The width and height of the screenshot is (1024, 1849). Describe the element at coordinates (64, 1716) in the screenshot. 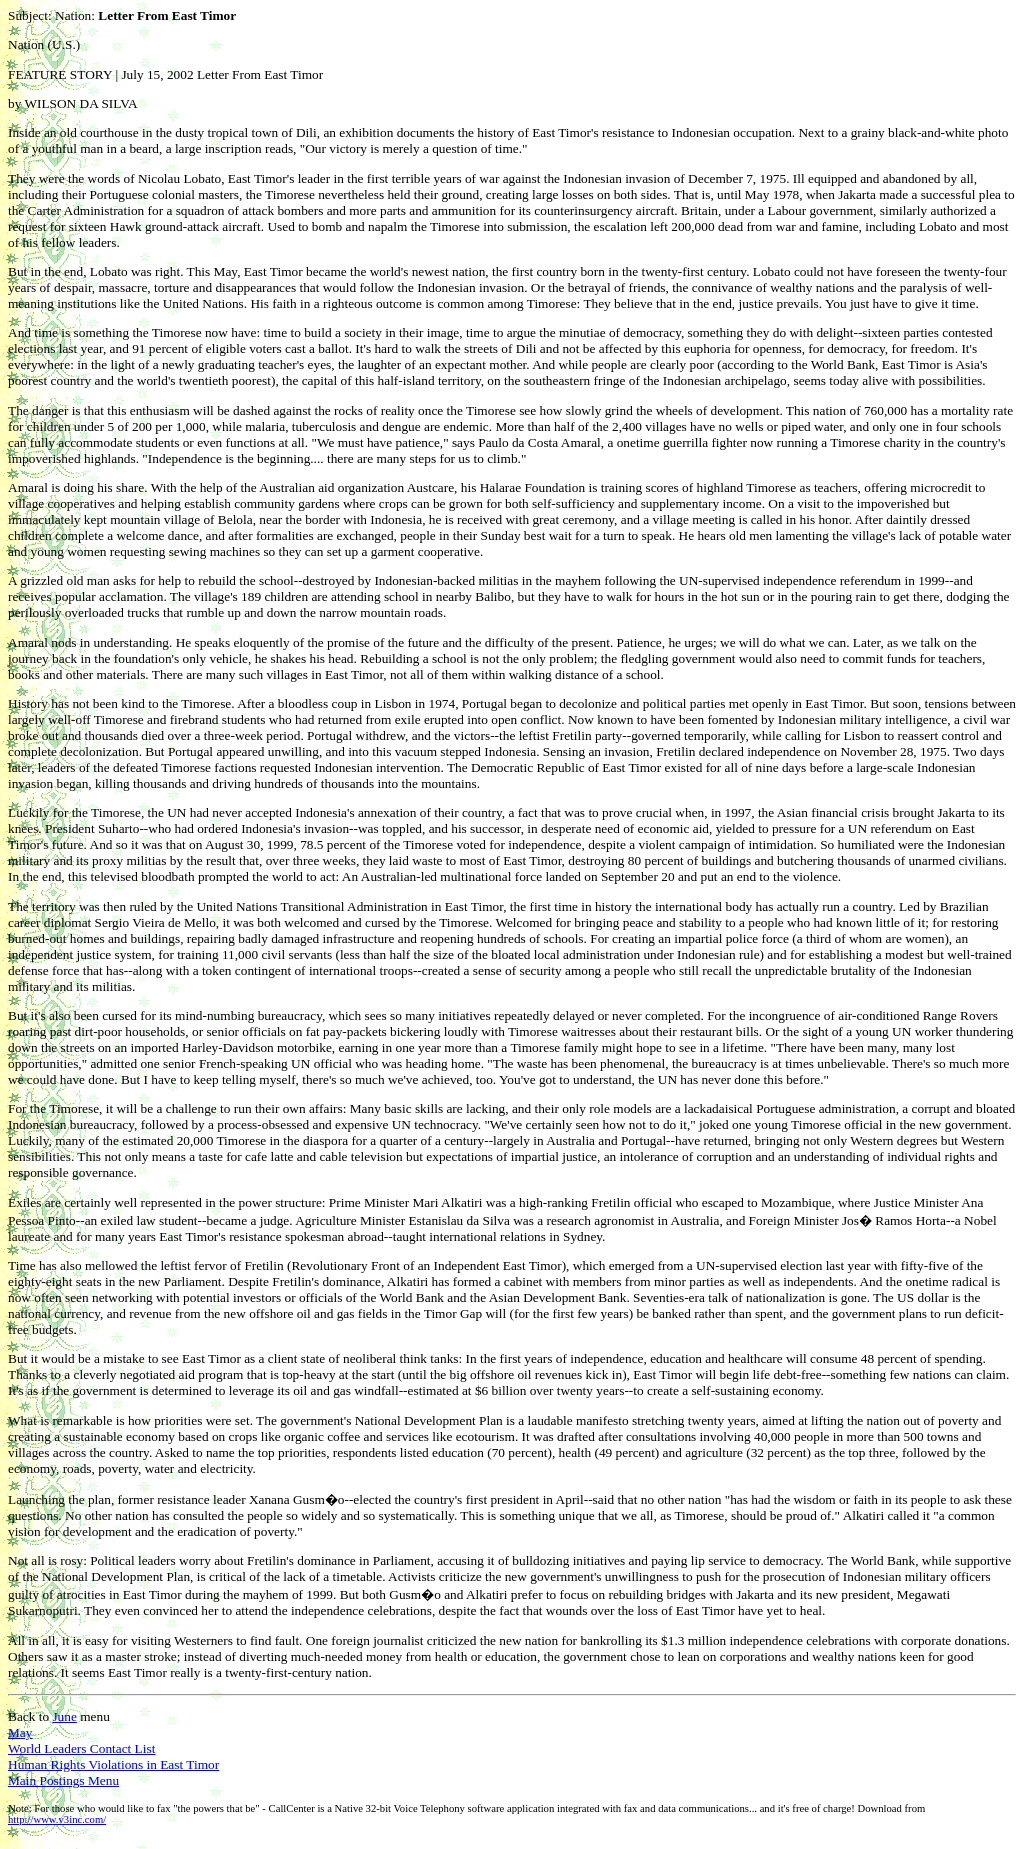

I see `June` at that location.